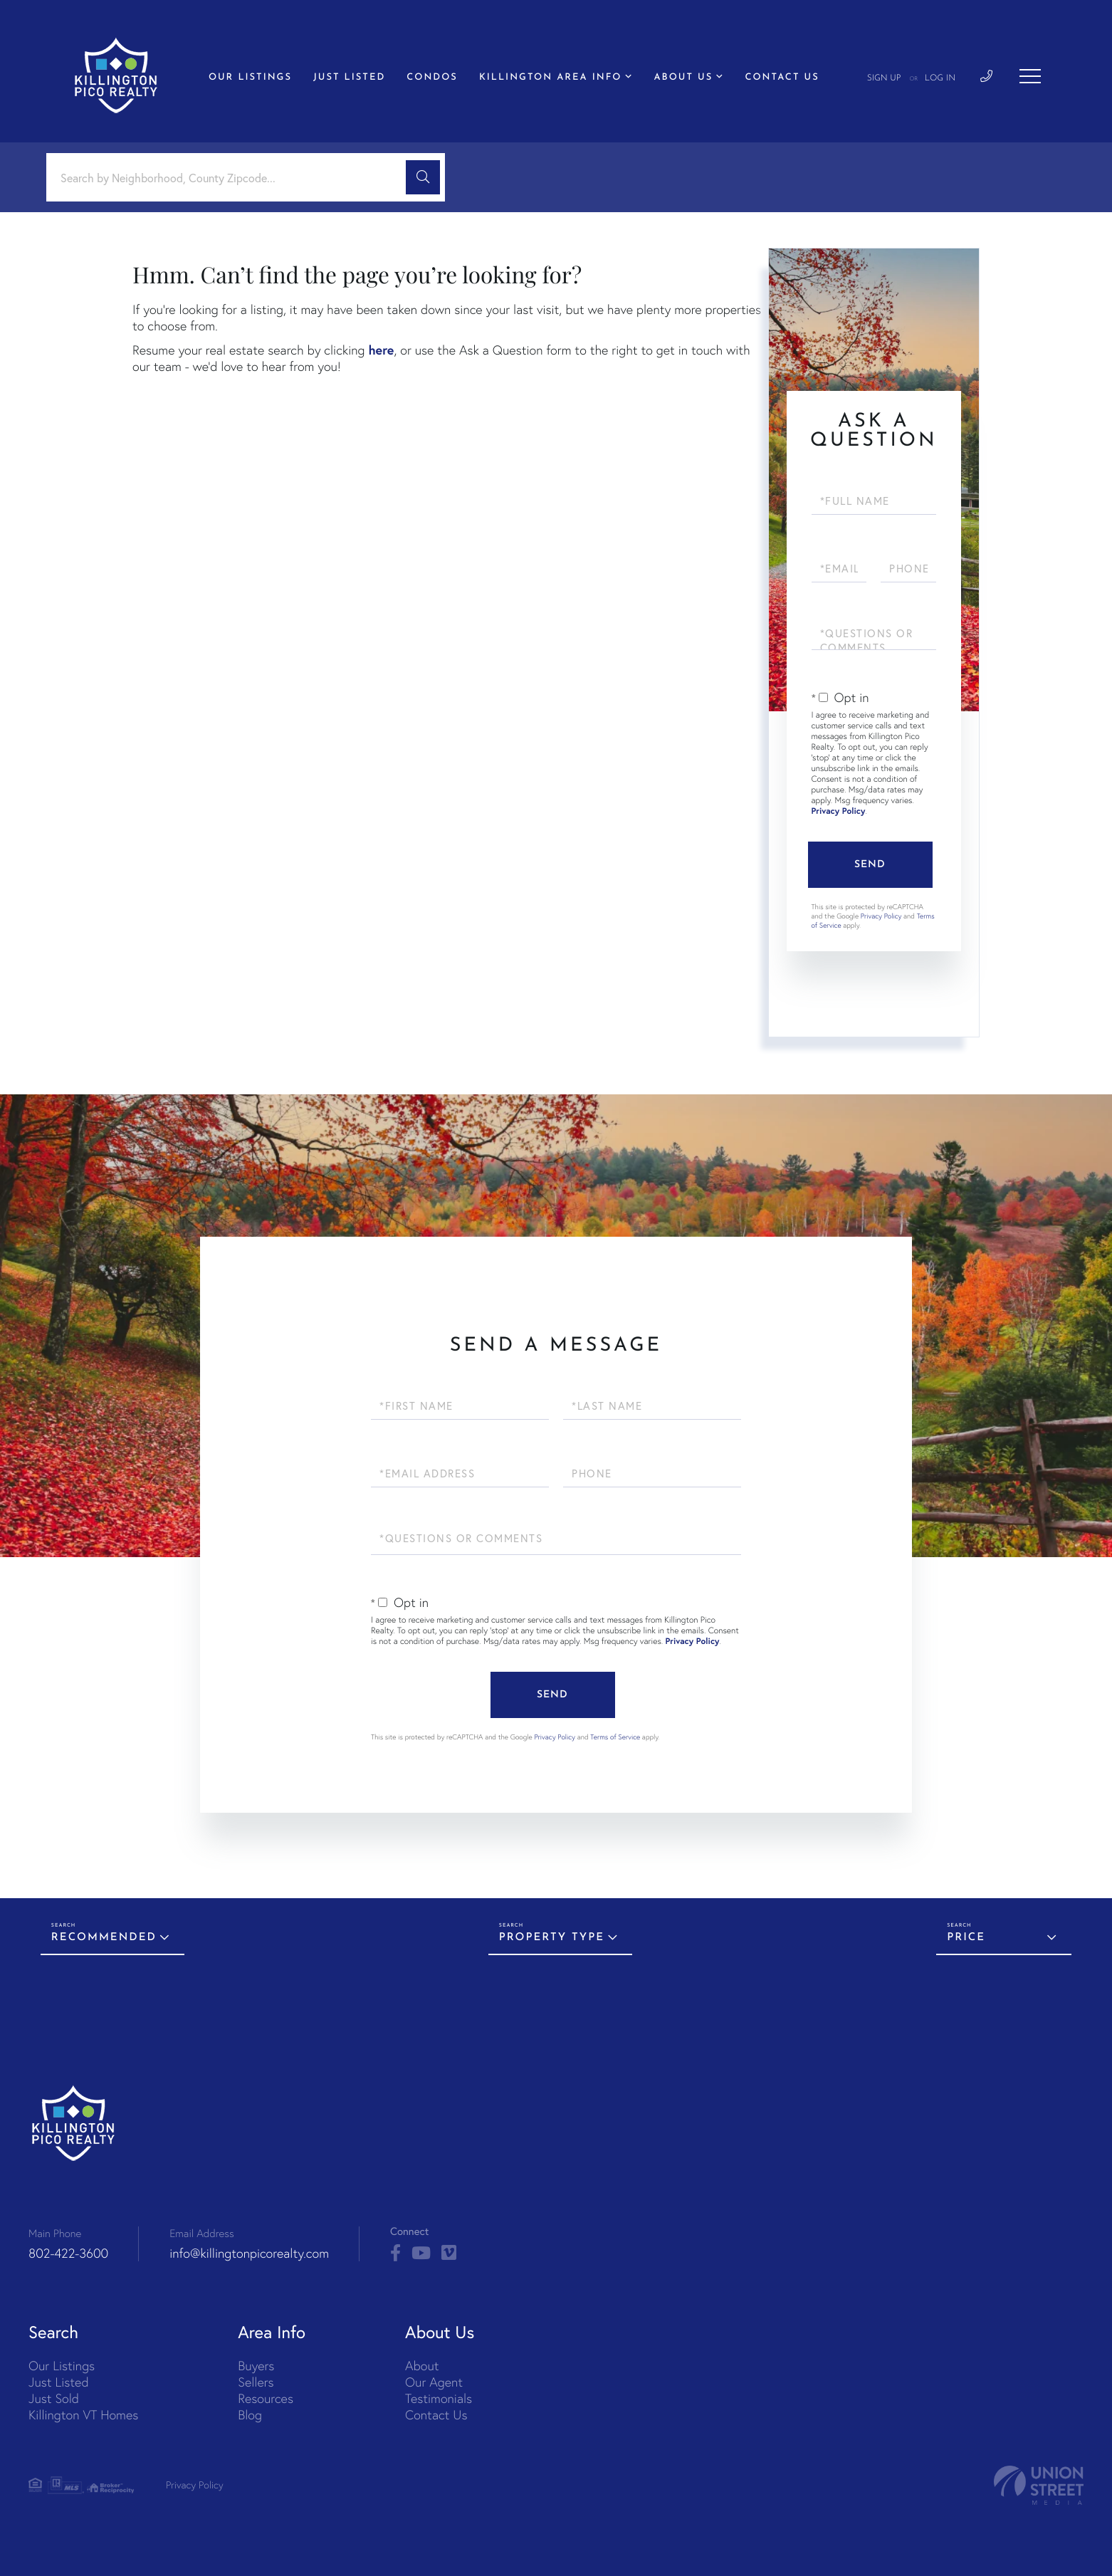 This screenshot has height=2576, width=1112. What do you see at coordinates (255, 2382) in the screenshot?
I see `Sellers [menuitem]` at bounding box center [255, 2382].